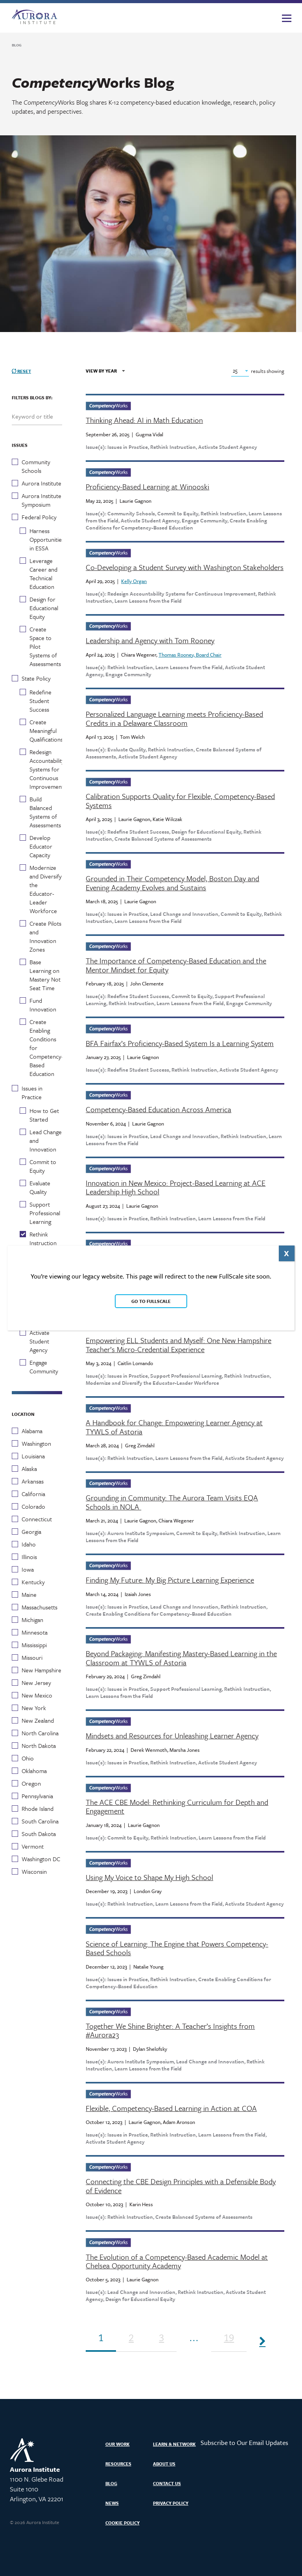  I want to click on South Carolina, so click(40, 1821).